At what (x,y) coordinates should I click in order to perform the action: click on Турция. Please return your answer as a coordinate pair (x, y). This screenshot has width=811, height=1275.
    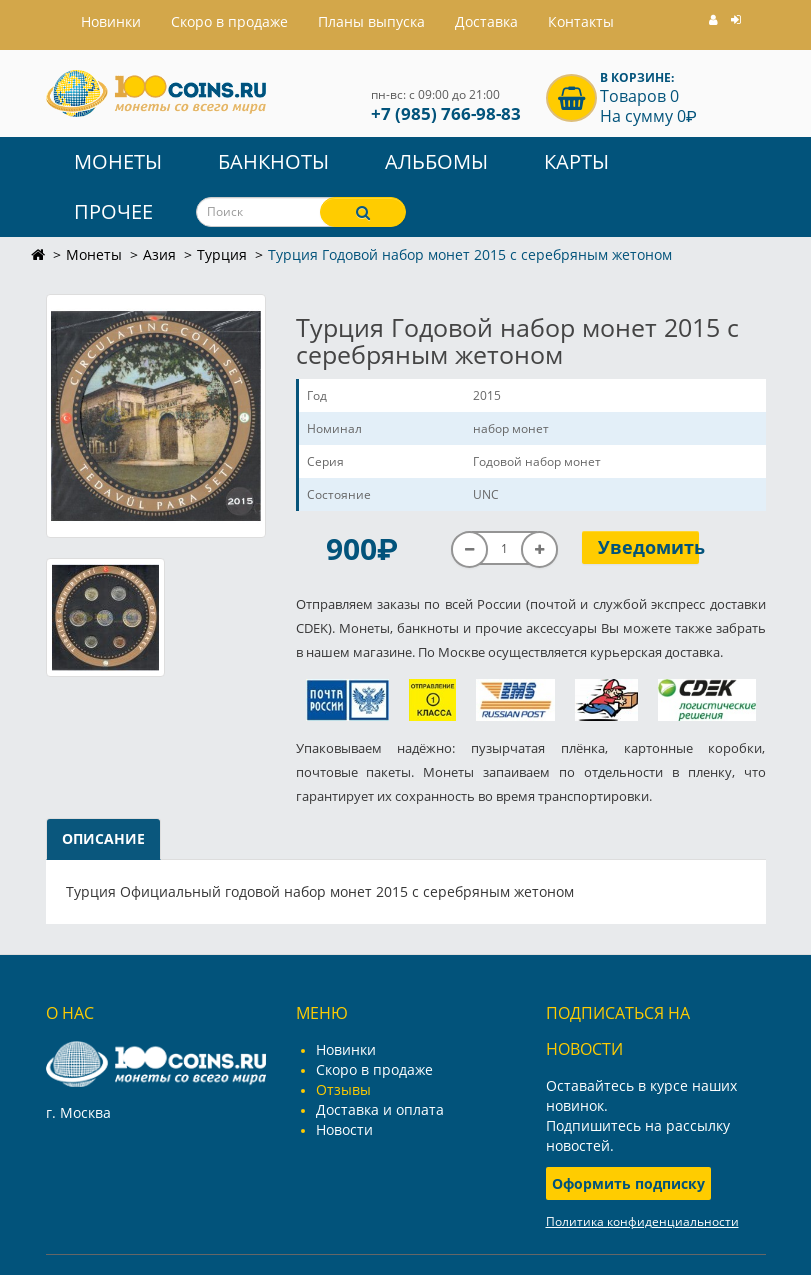
    Looking at the image, I should click on (222, 254).